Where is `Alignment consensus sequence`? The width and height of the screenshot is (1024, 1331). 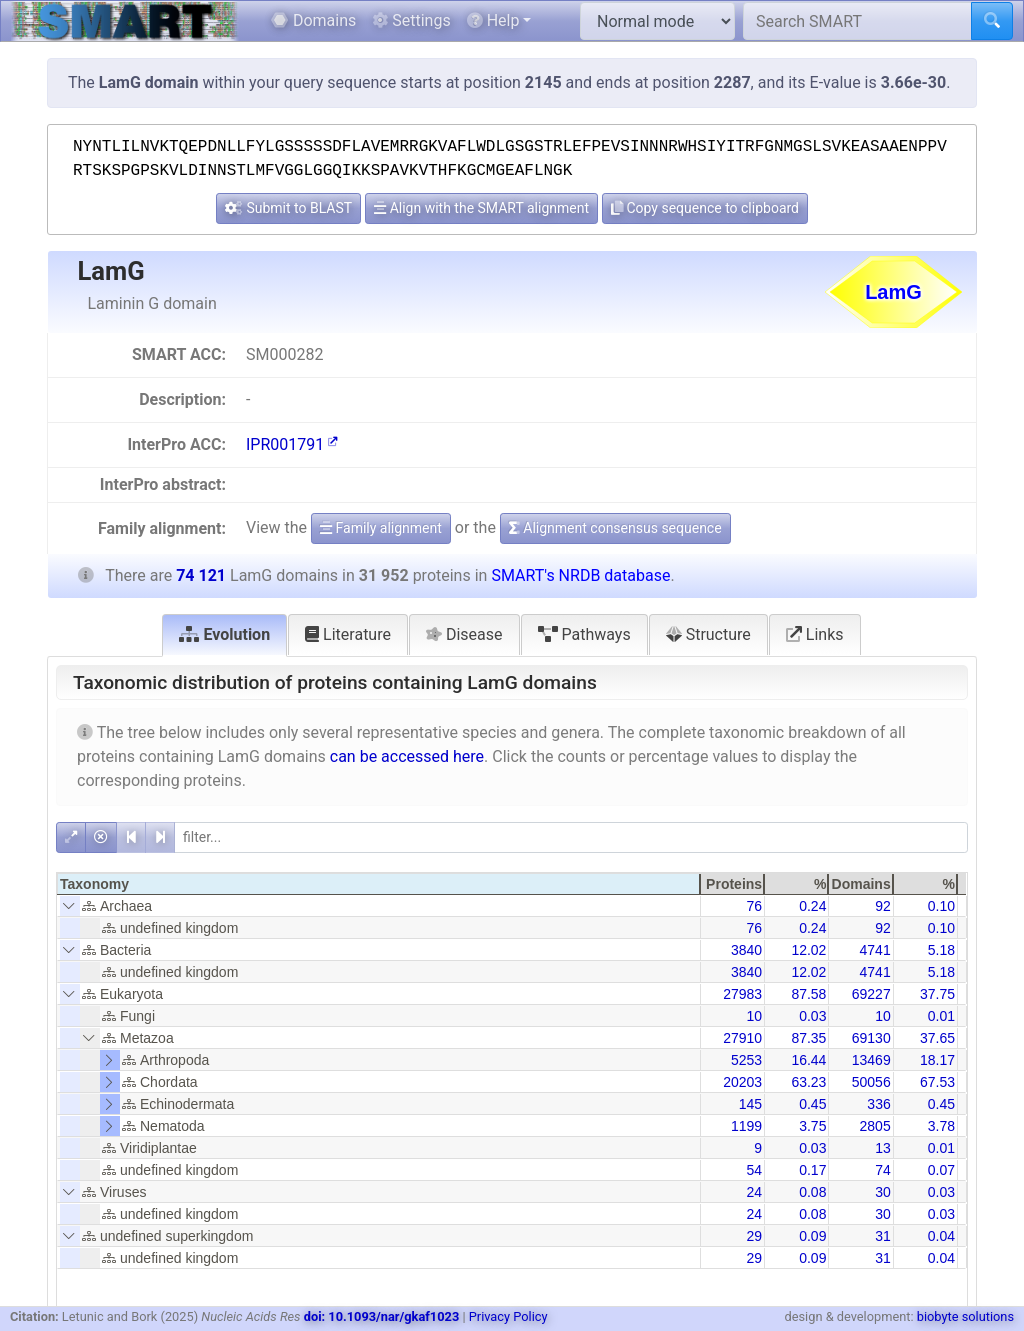 Alignment consensus sequence is located at coordinates (615, 528).